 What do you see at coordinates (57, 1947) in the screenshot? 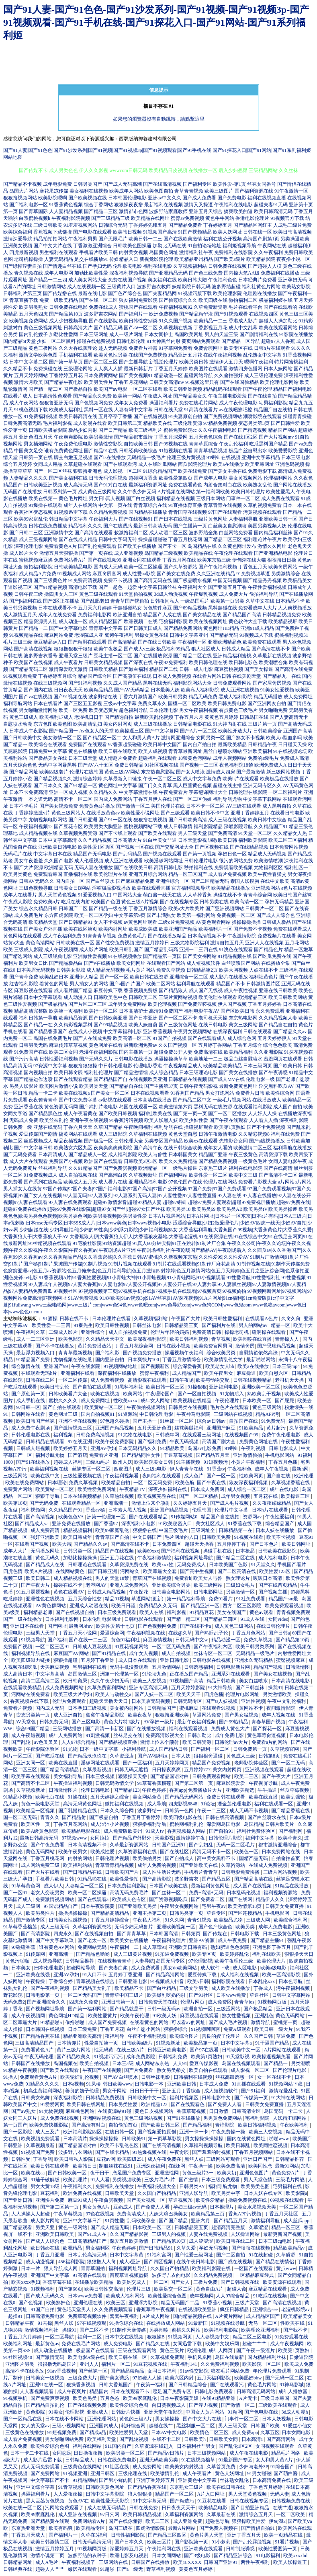
I see `谁有黄色AV网站` at bounding box center [57, 1947].